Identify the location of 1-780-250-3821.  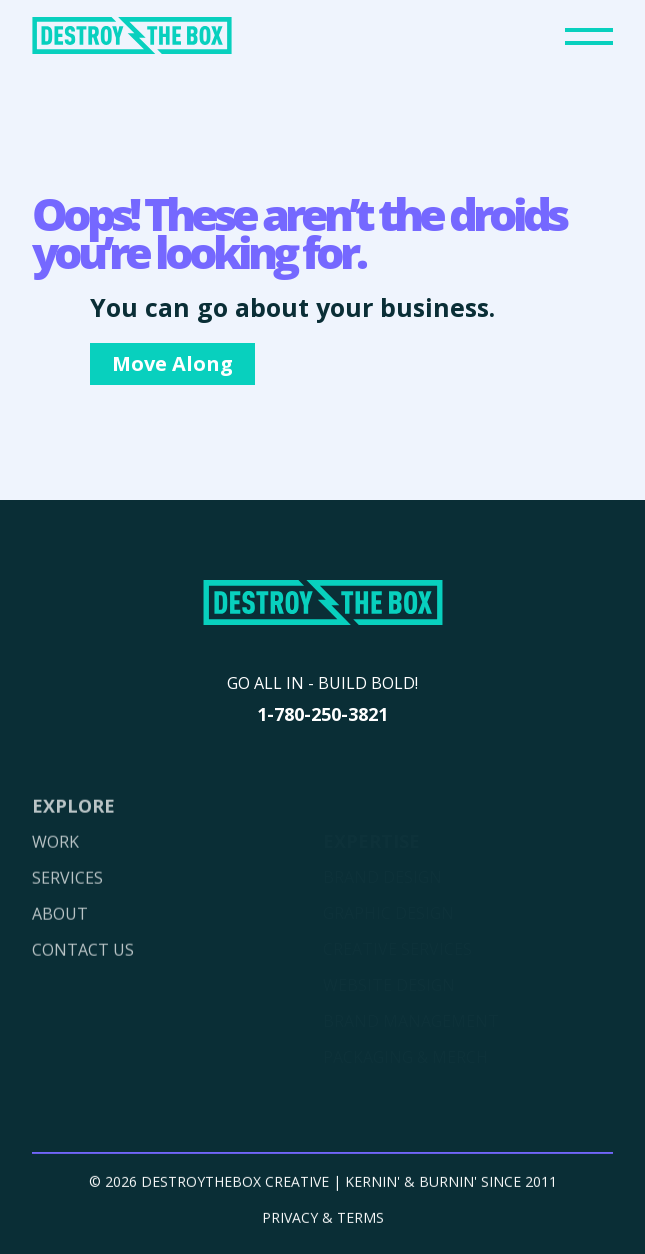
(322, 714).